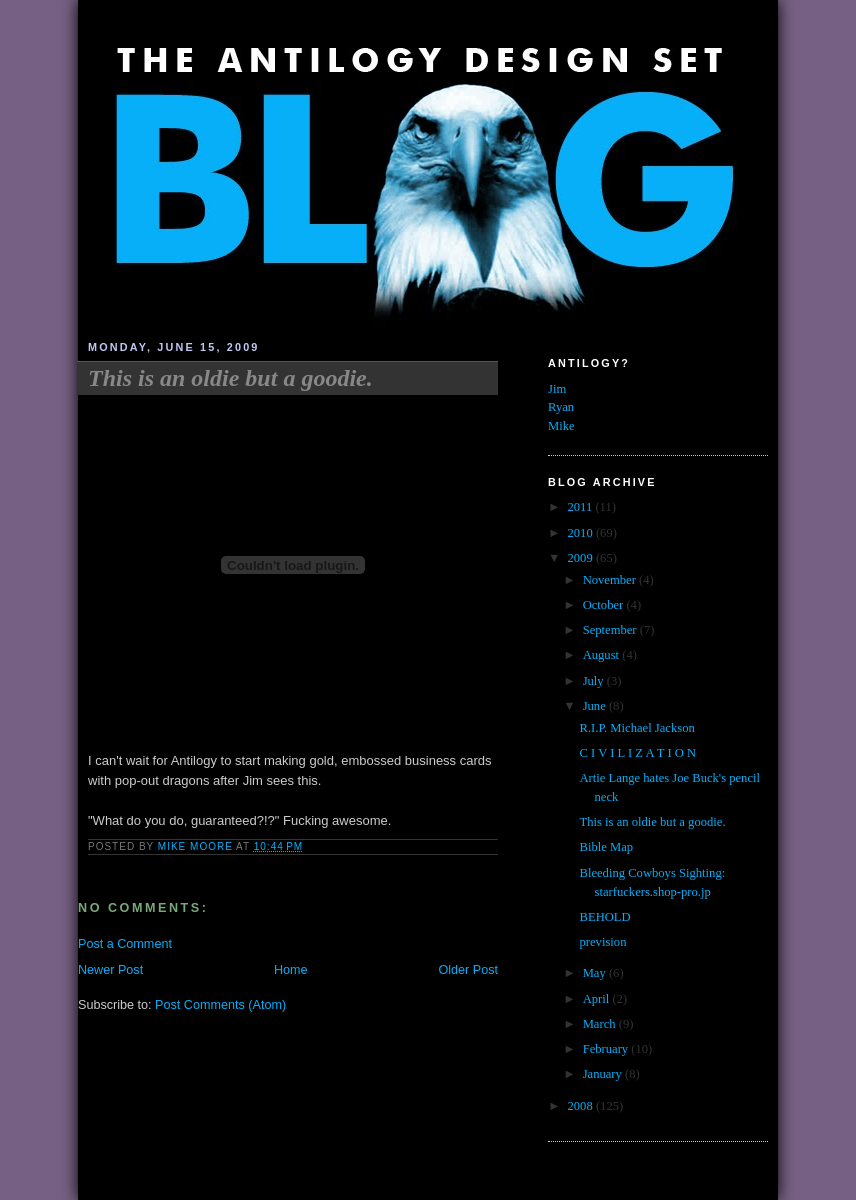  Describe the element at coordinates (603, 942) in the screenshot. I see `prevision` at that location.